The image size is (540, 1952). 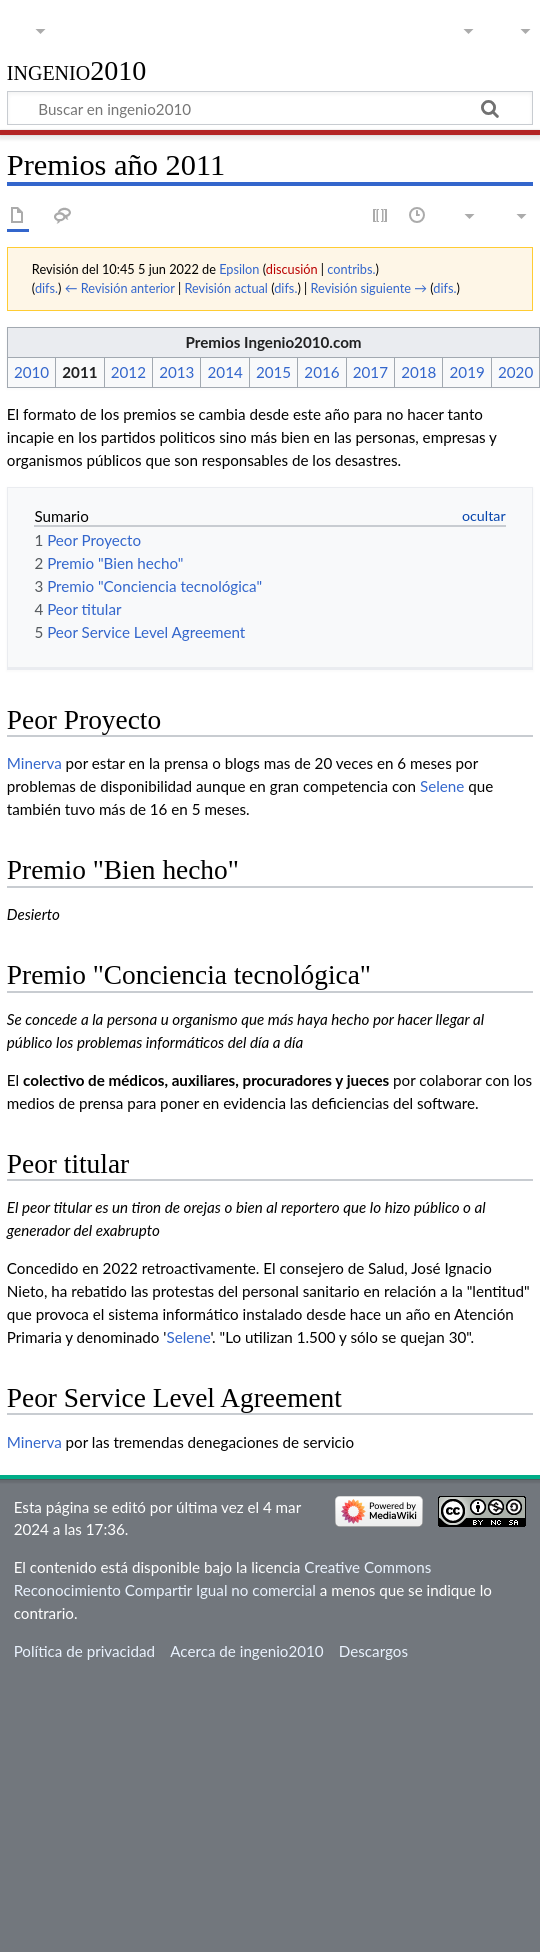 What do you see at coordinates (225, 288) in the screenshot?
I see `Revisión actual` at bounding box center [225, 288].